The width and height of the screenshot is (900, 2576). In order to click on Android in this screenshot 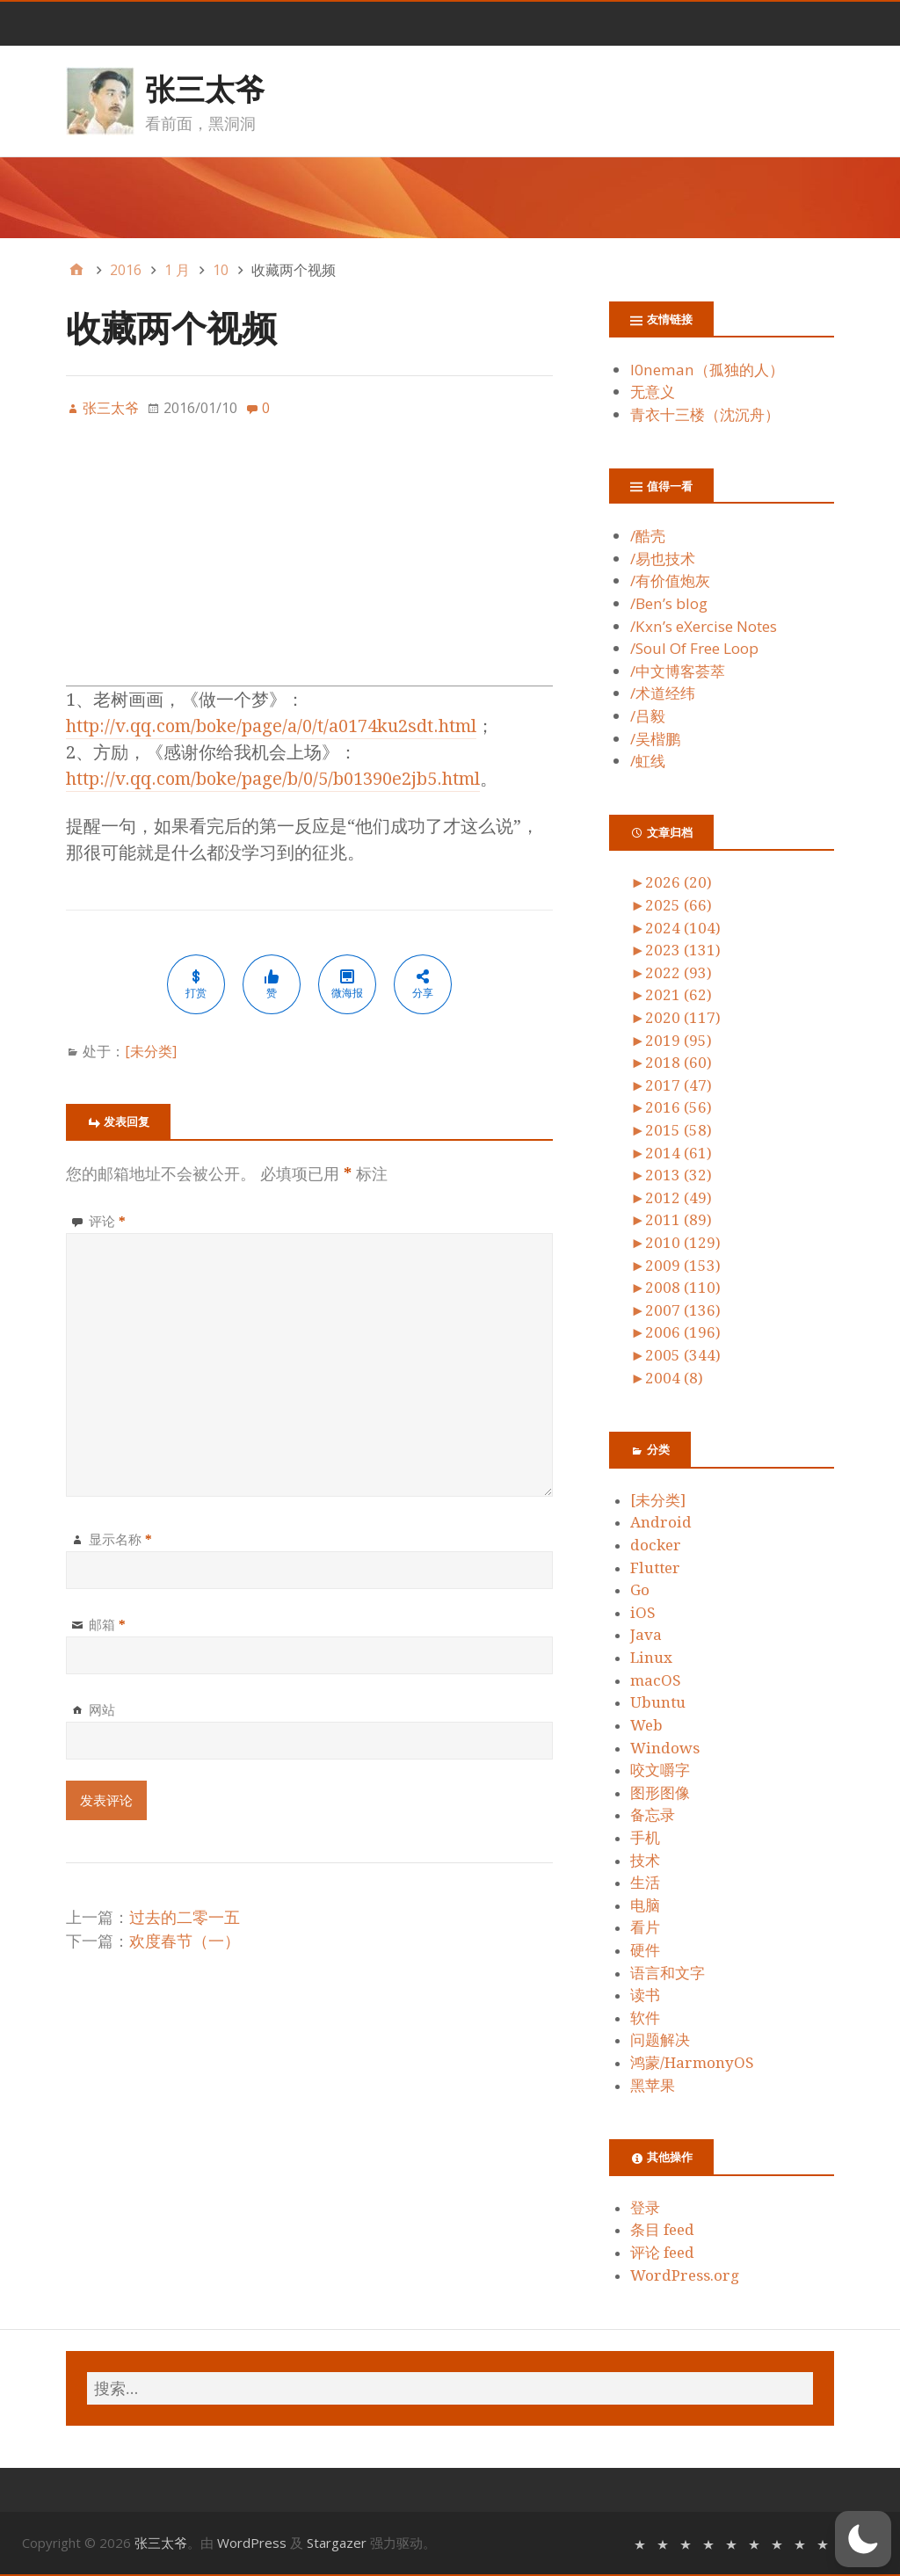, I will do `click(661, 1522)`.